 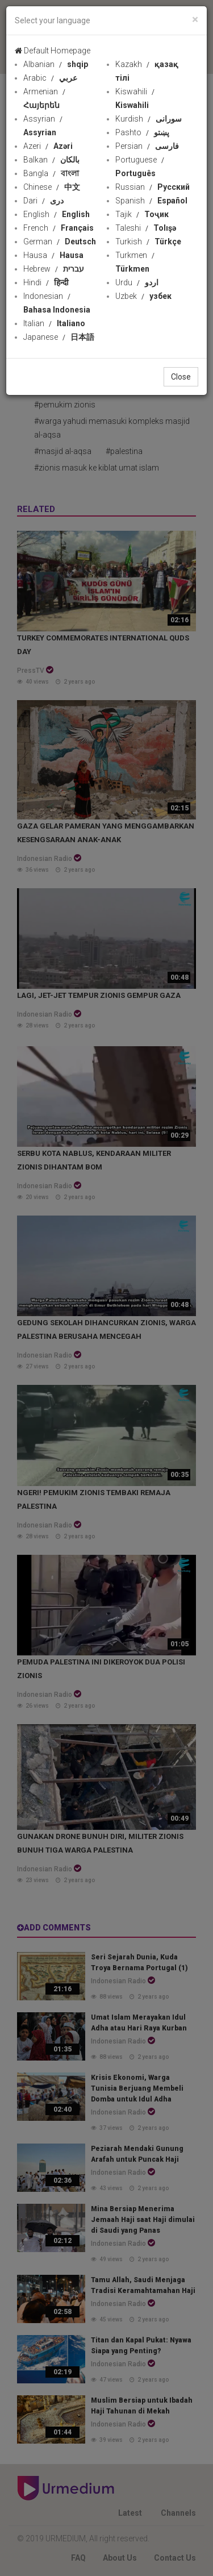 I want to click on Hebrew, so click(x=53, y=268).